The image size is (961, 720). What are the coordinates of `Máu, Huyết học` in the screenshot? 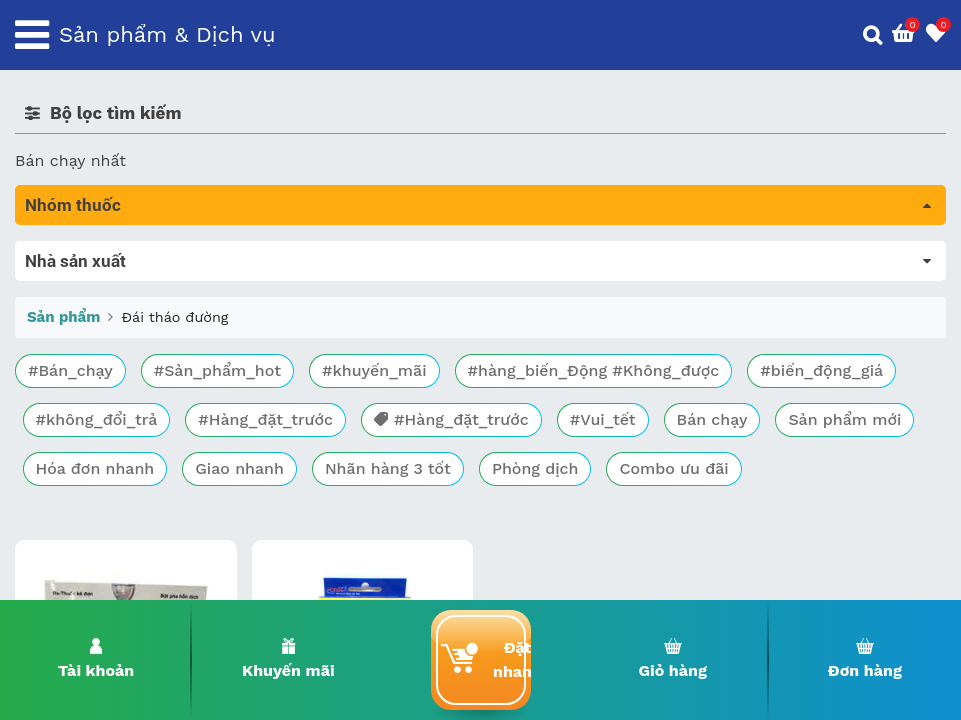 It's located at (76, 280).